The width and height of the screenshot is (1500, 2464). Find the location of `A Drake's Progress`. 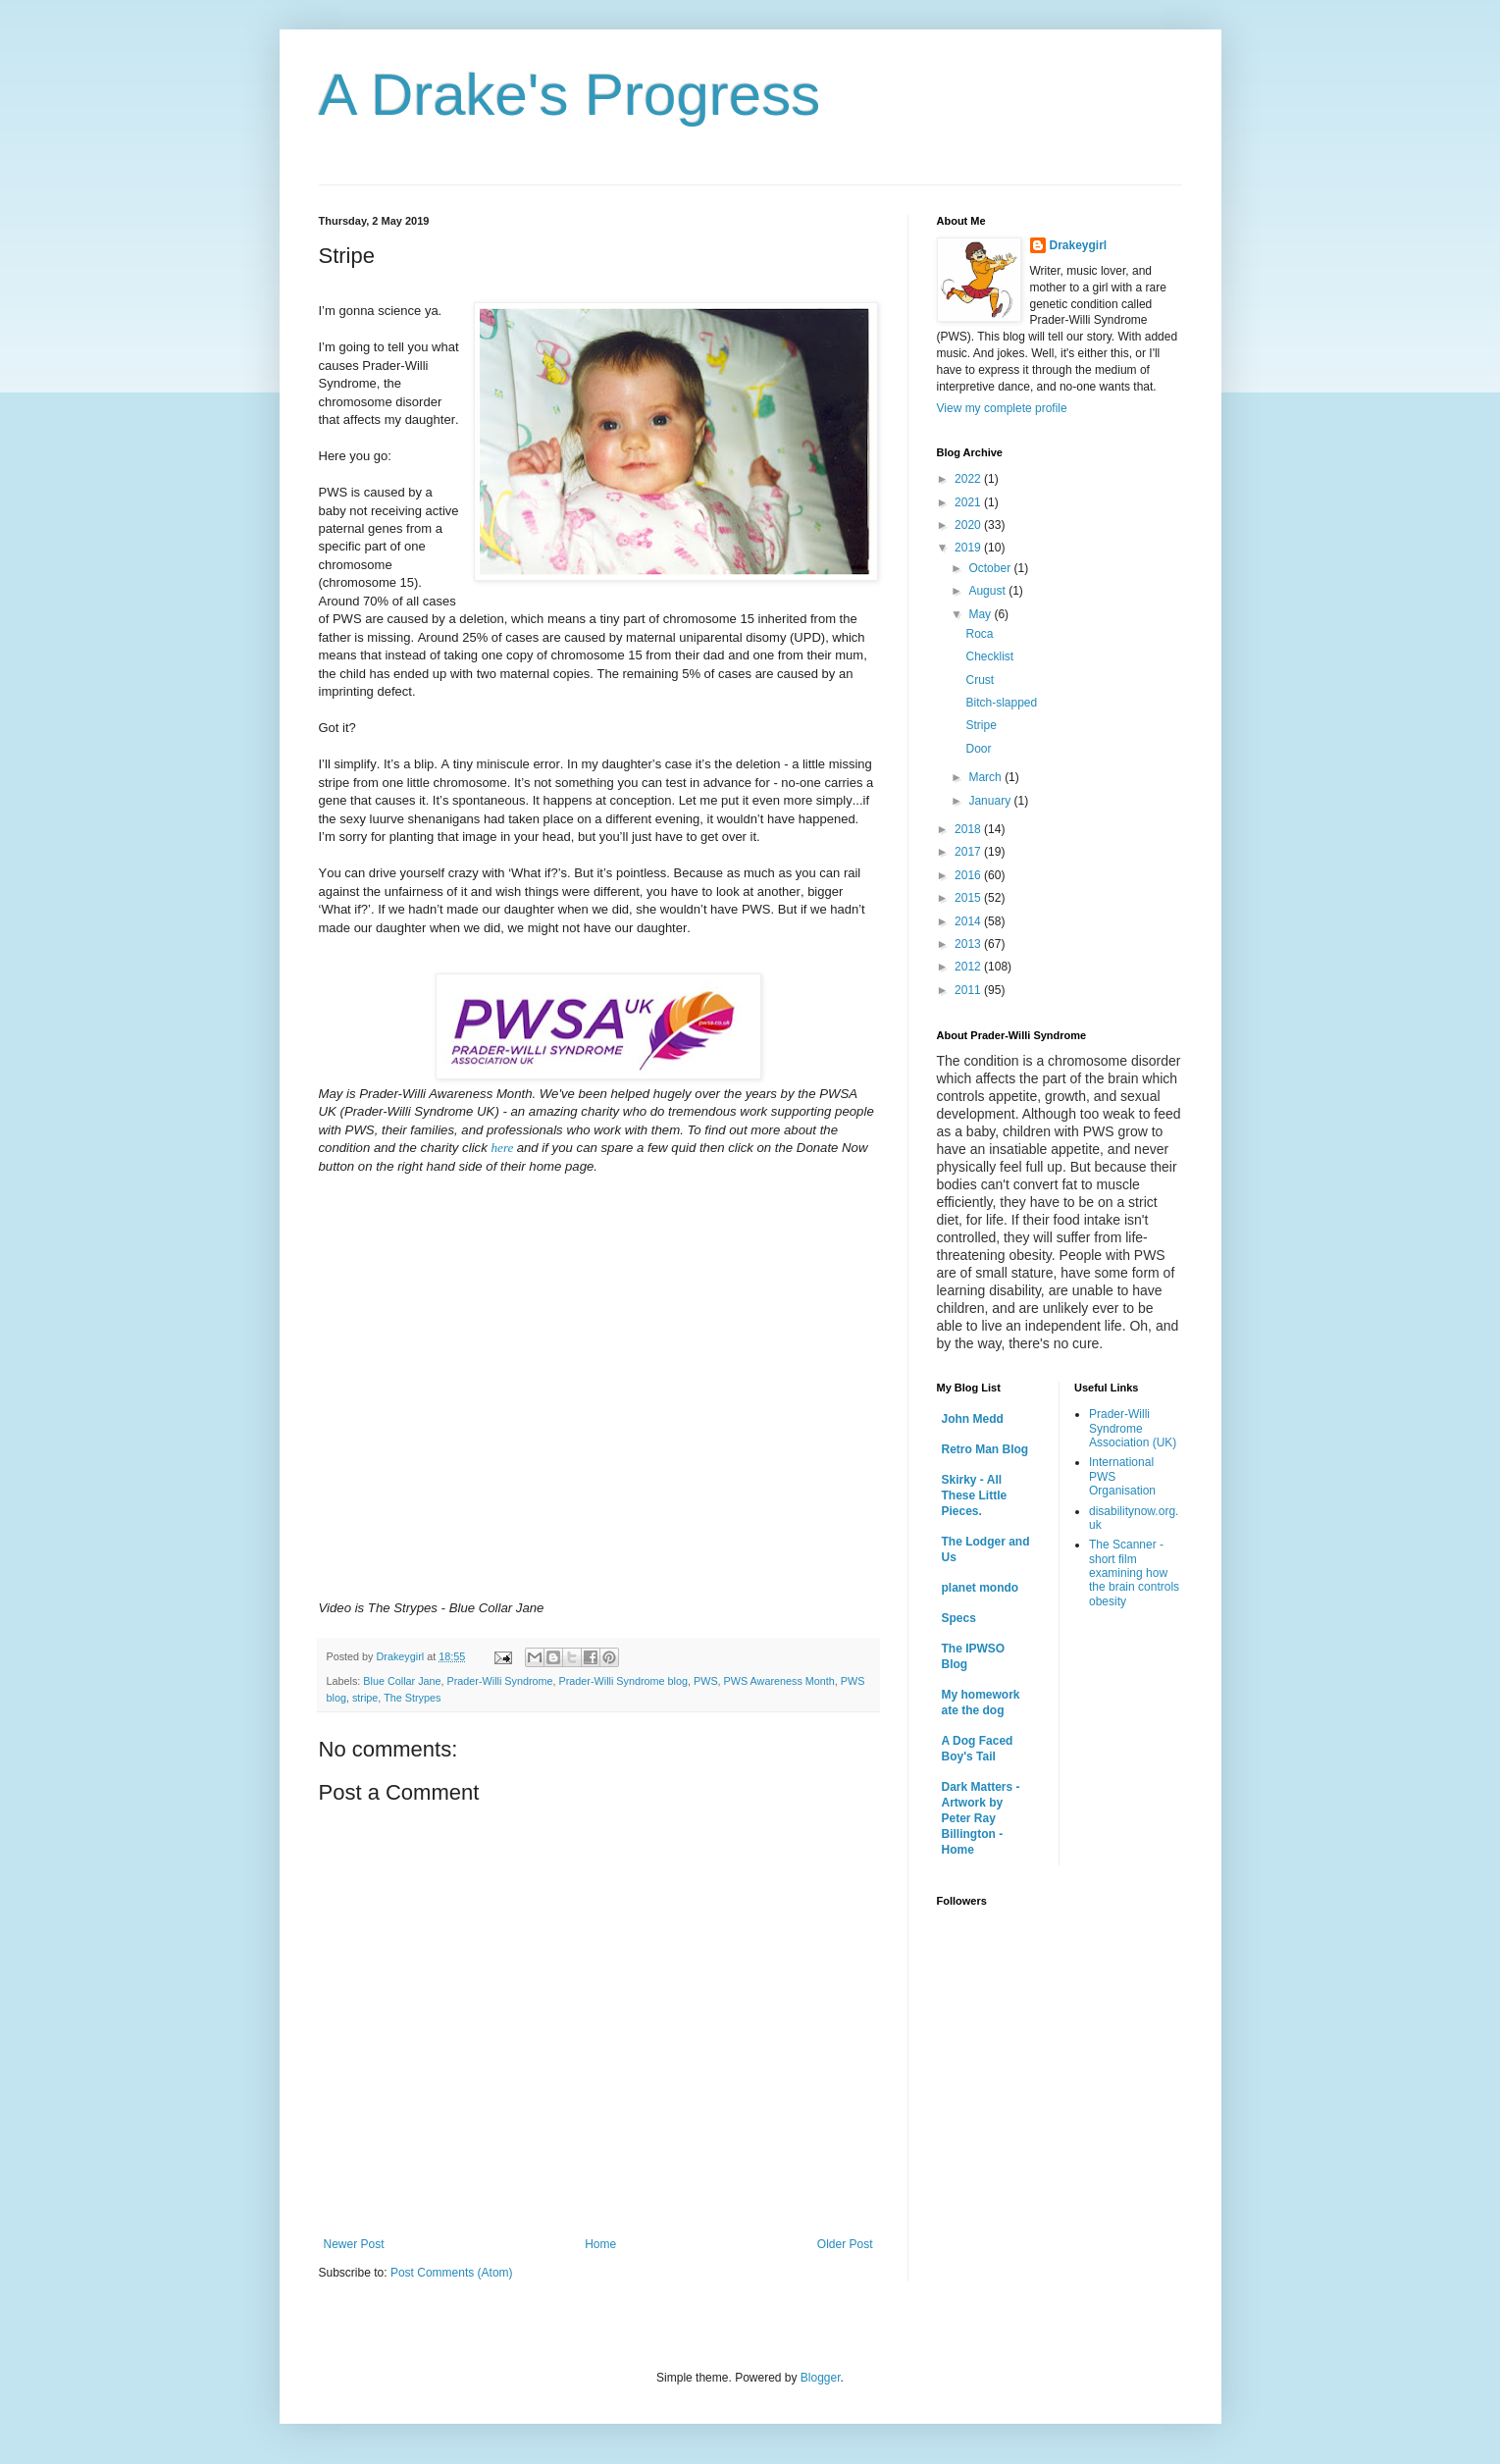

A Drake's Progress is located at coordinates (570, 95).